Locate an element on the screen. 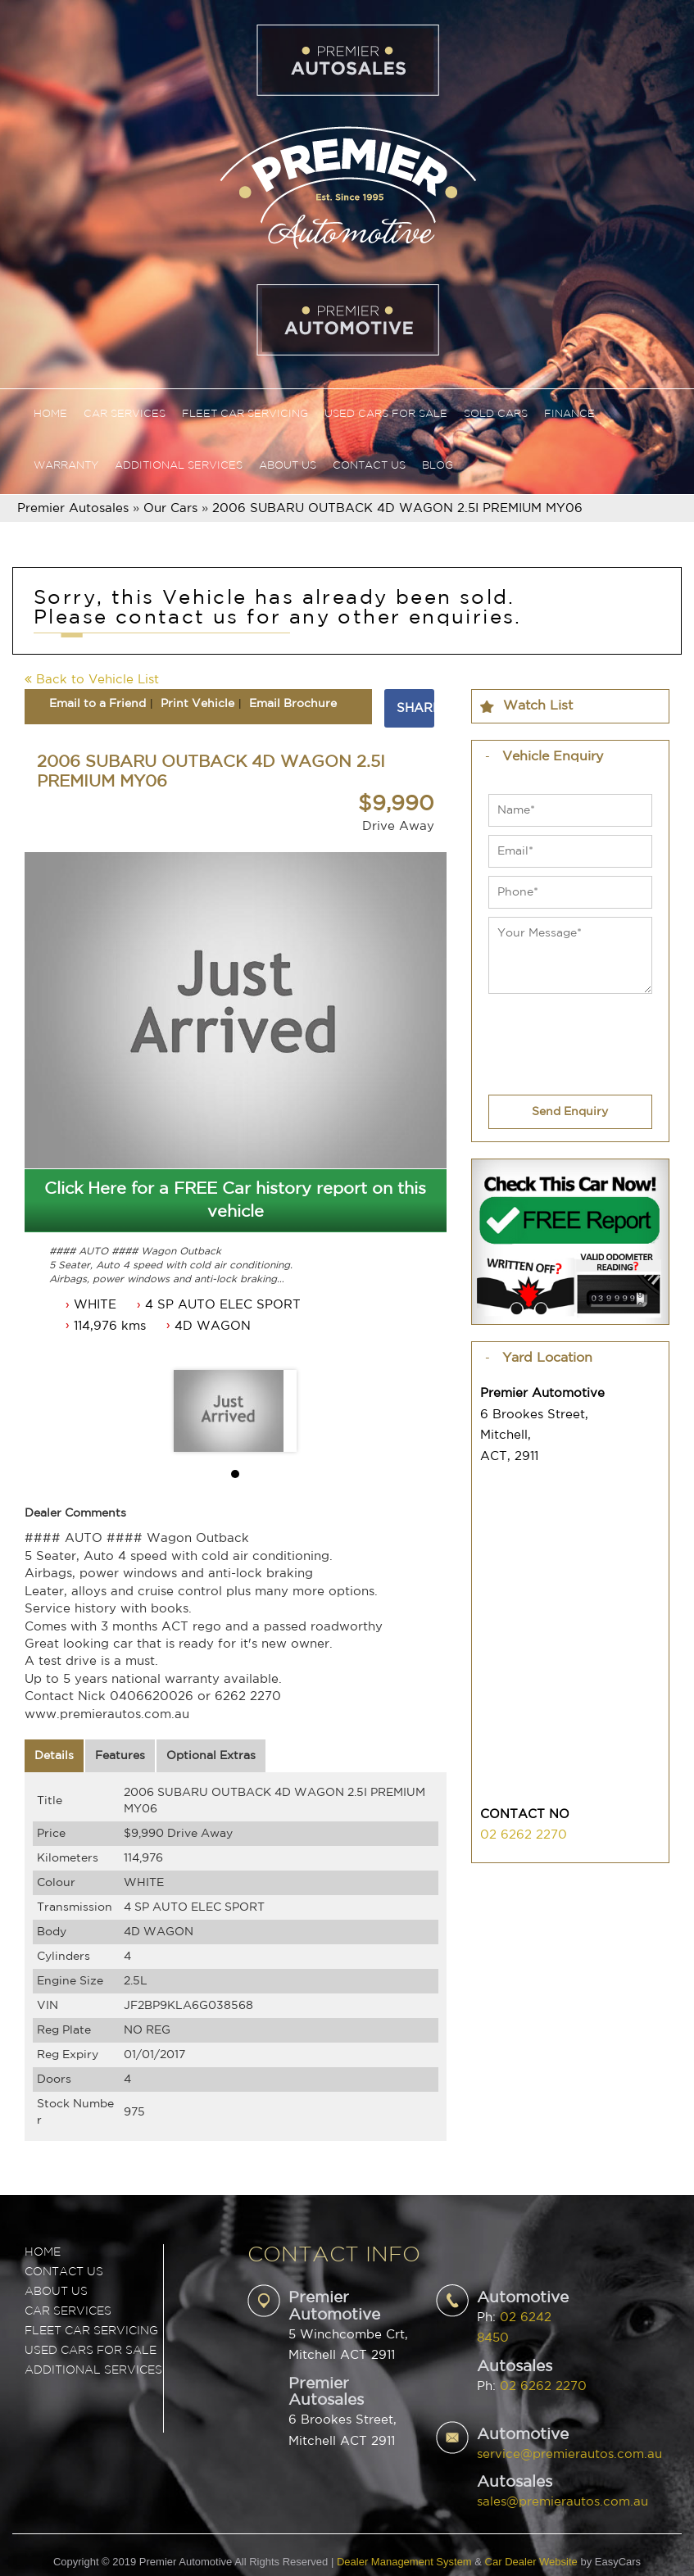  ABOUT US is located at coordinates (56, 2292).